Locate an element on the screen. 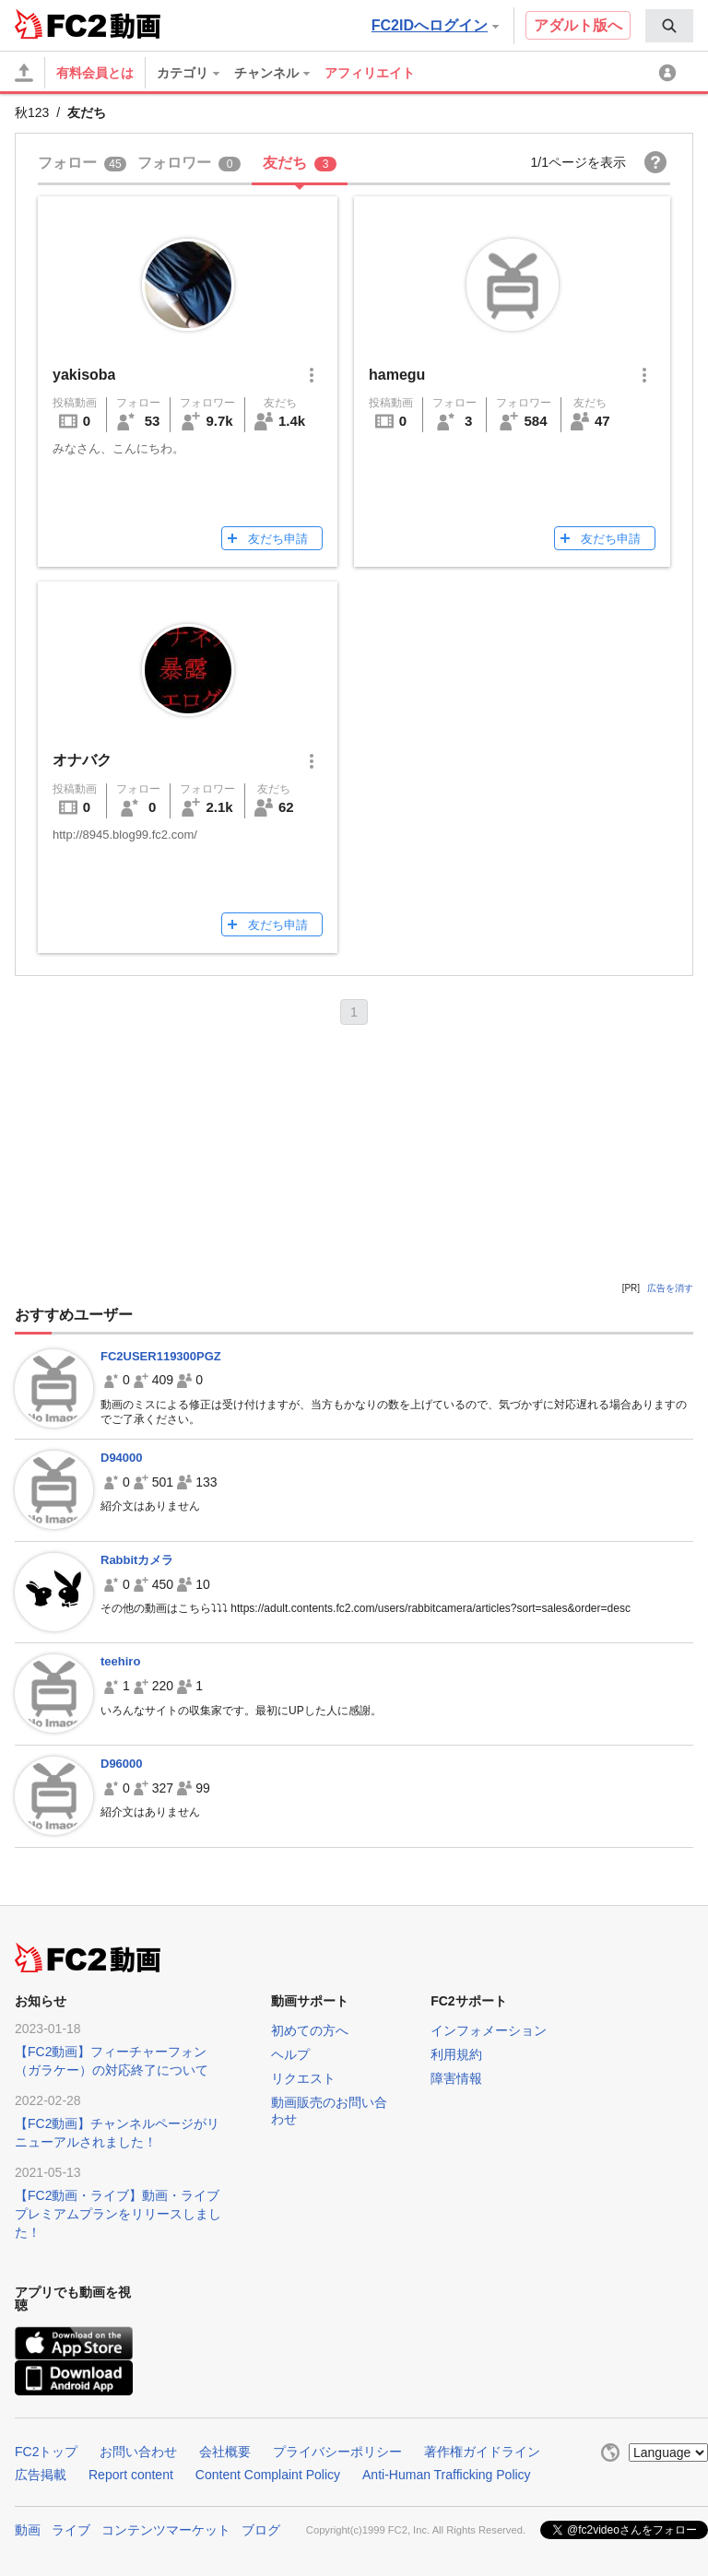  FC2USER119300PGZ is located at coordinates (160, 1356).